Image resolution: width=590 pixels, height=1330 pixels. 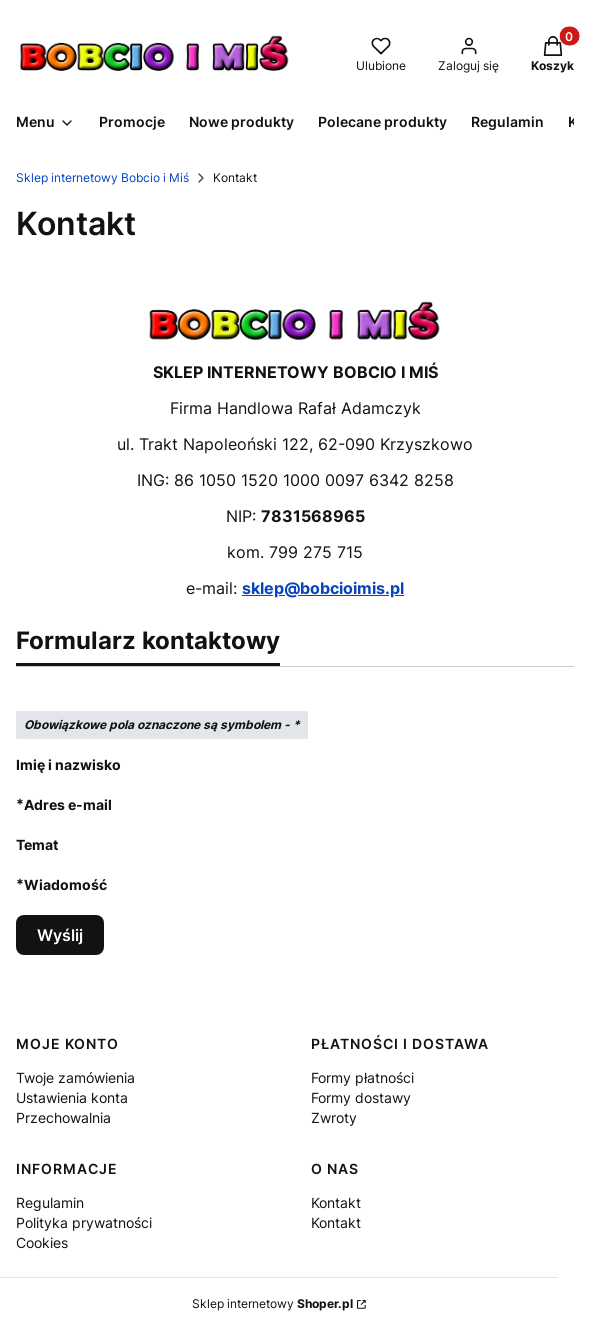 I want to click on Wyślij, so click(x=60, y=935).